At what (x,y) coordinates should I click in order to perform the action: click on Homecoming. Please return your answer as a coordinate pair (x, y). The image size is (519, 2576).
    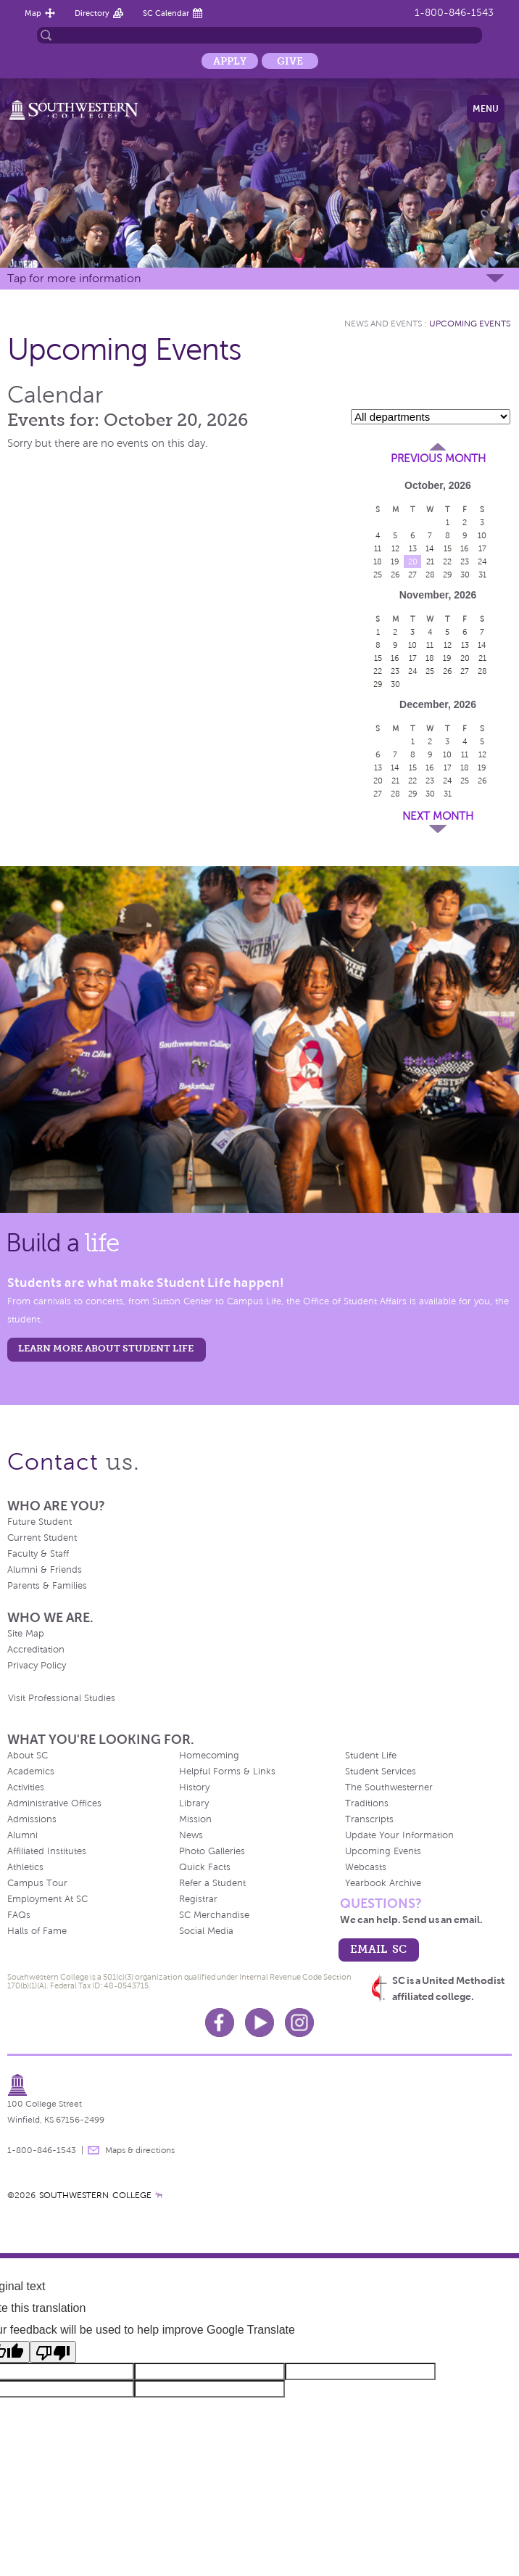
    Looking at the image, I should click on (209, 1755).